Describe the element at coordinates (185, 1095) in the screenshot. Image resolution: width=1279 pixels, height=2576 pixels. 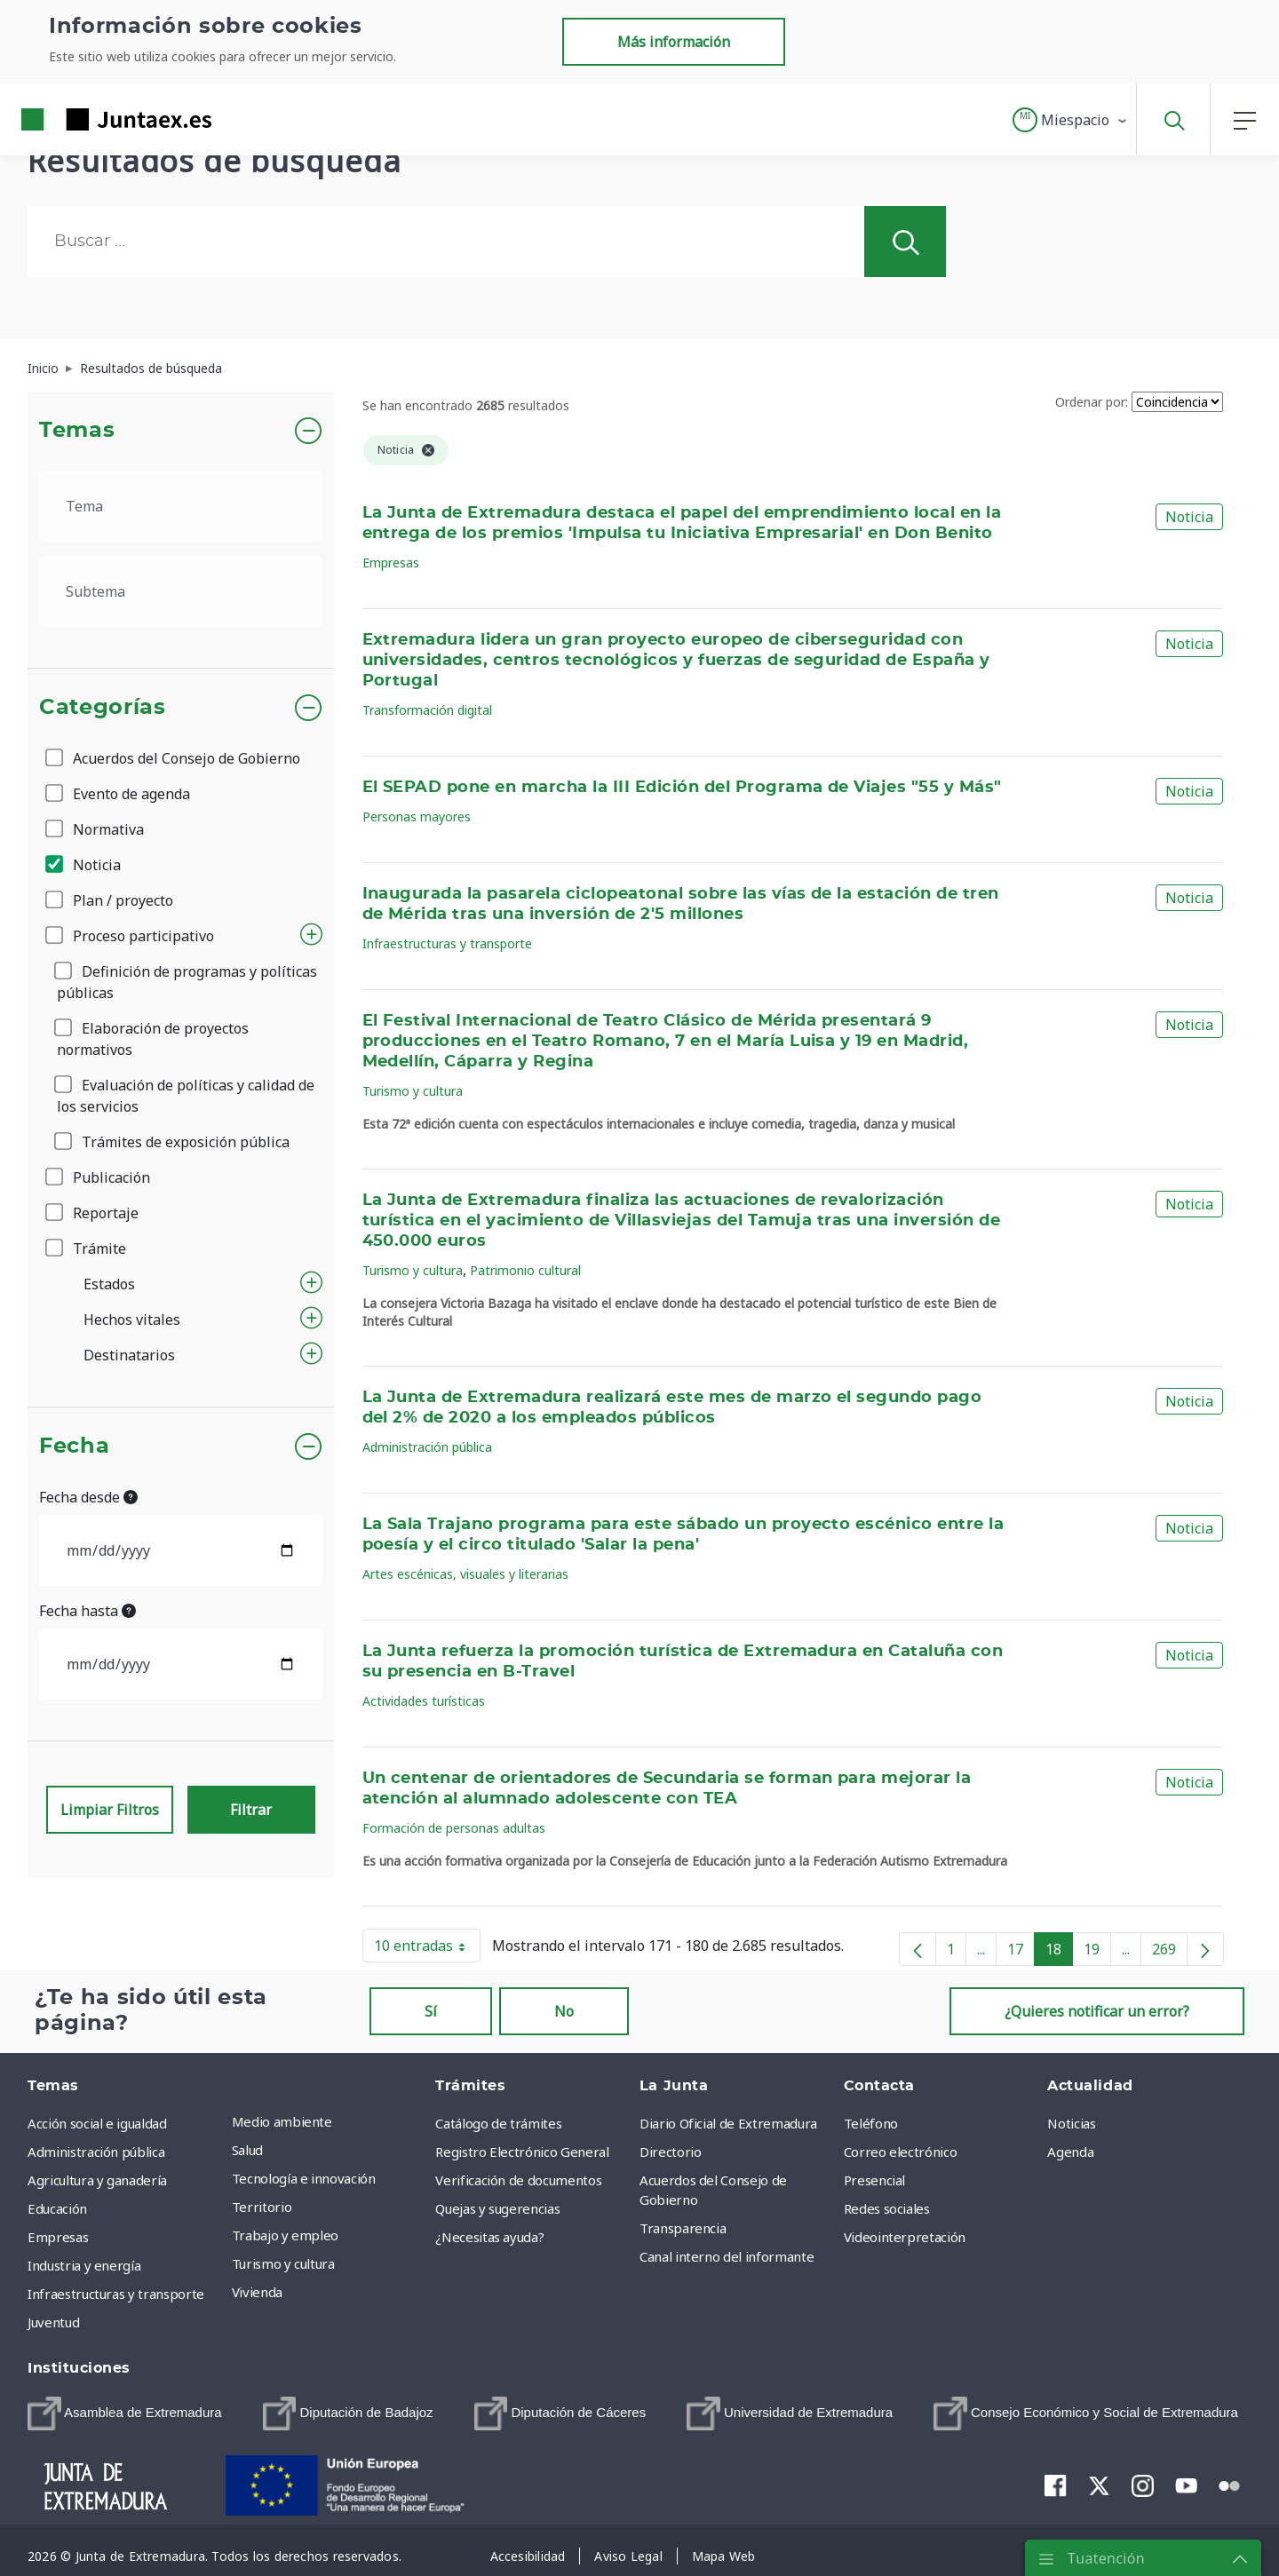
I see `Evaluación de políticas y calidad de los servicios` at that location.